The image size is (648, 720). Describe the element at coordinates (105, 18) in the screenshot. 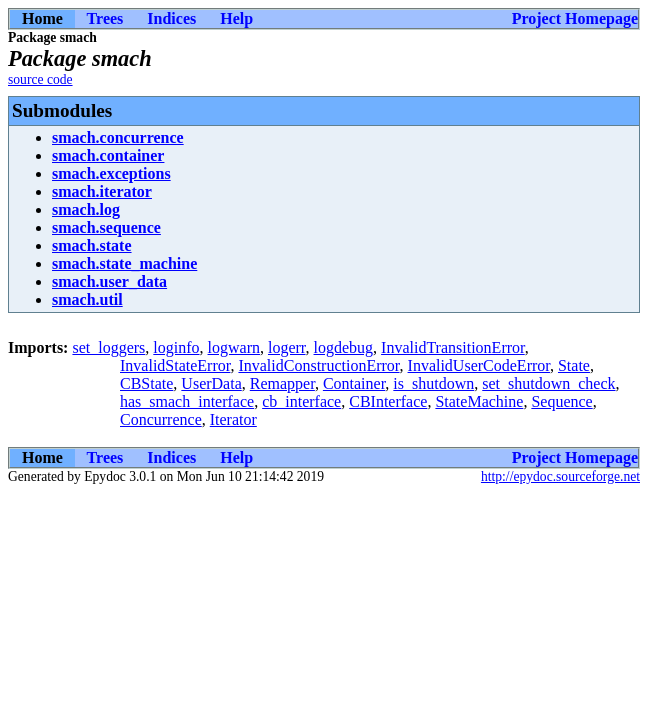

I see `Trees` at that location.